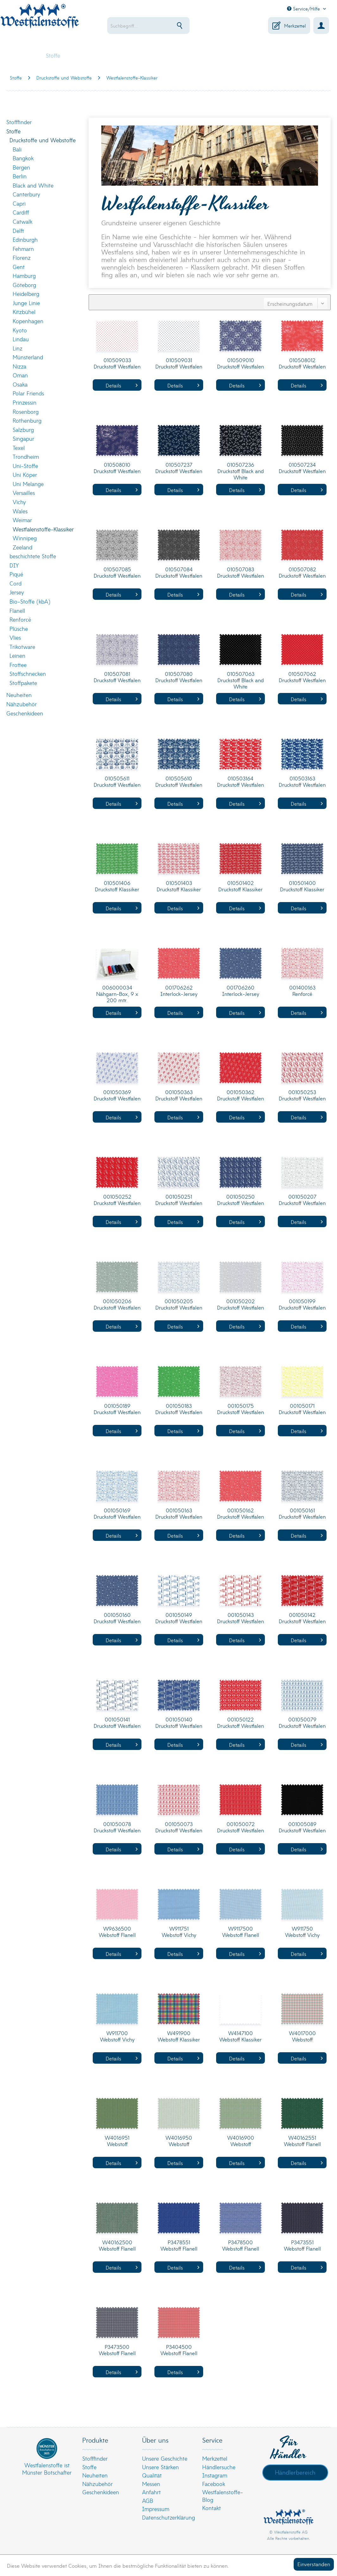 The width and height of the screenshot is (337, 2576). What do you see at coordinates (117, 363) in the screenshot?
I see `010509033 Druckstoff Westfalen` at bounding box center [117, 363].